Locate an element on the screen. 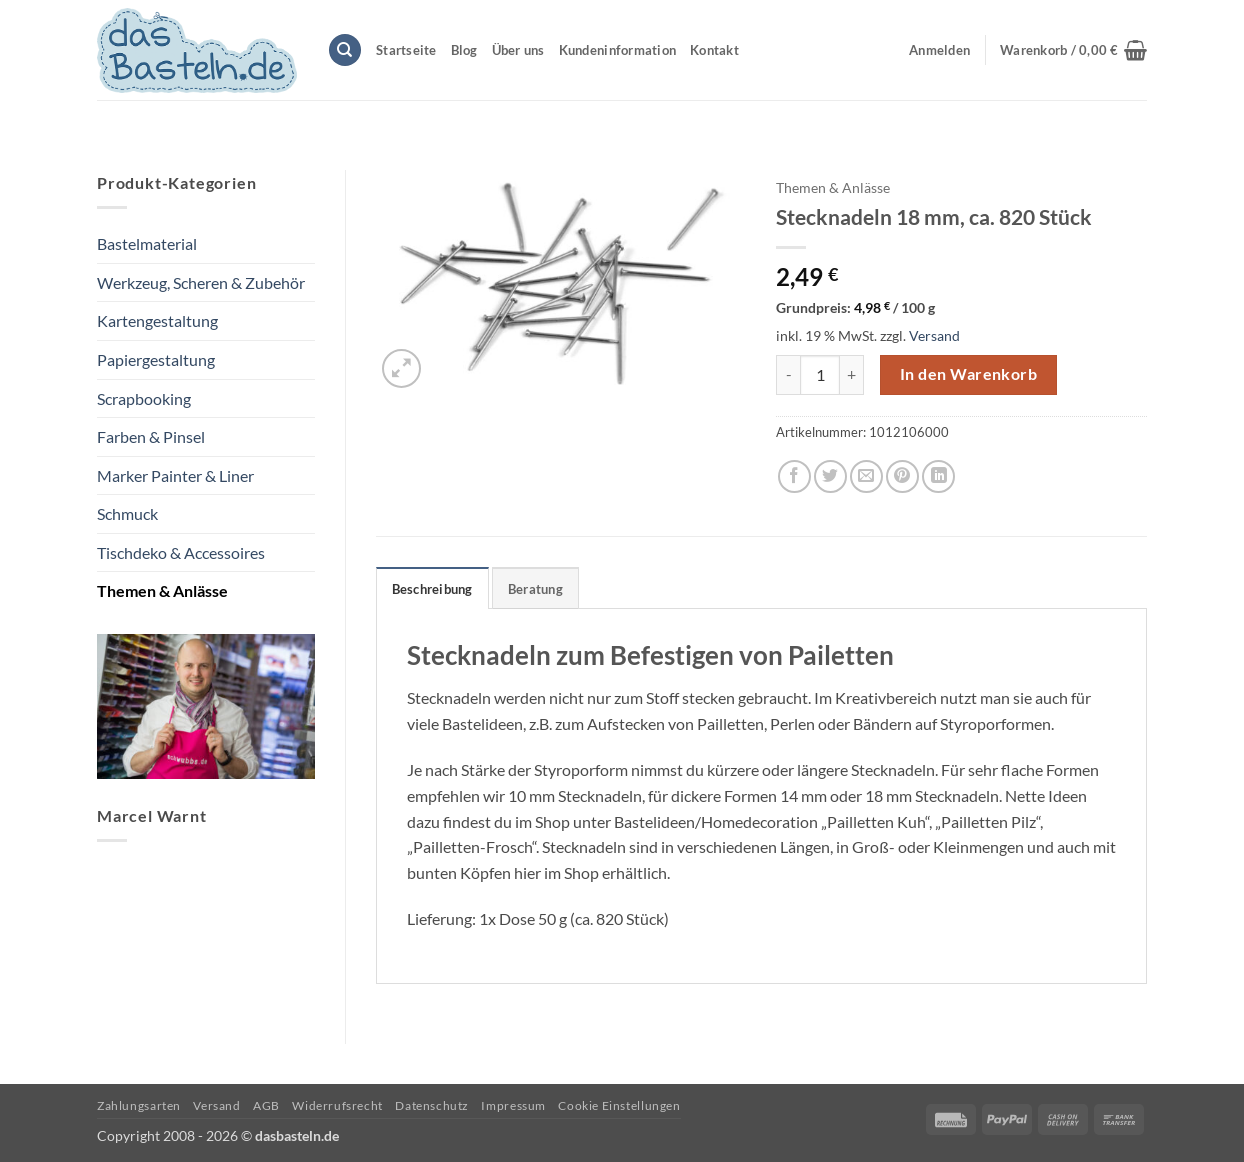 The height and width of the screenshot is (1162, 1244). Werkzeug, Scheren & Zubehör is located at coordinates (201, 282).